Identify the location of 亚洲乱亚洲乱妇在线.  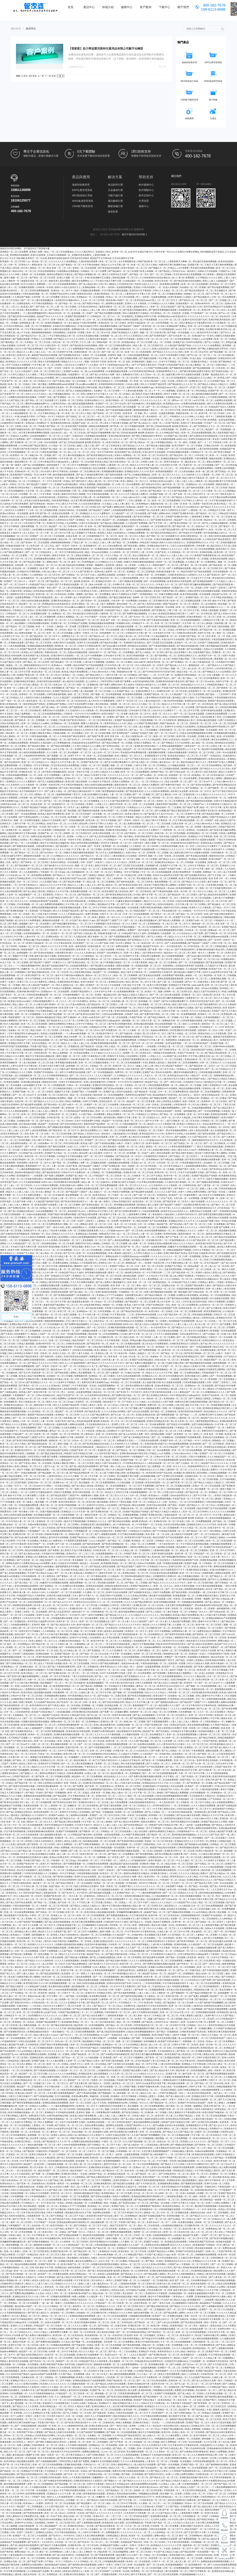
(146, 1414).